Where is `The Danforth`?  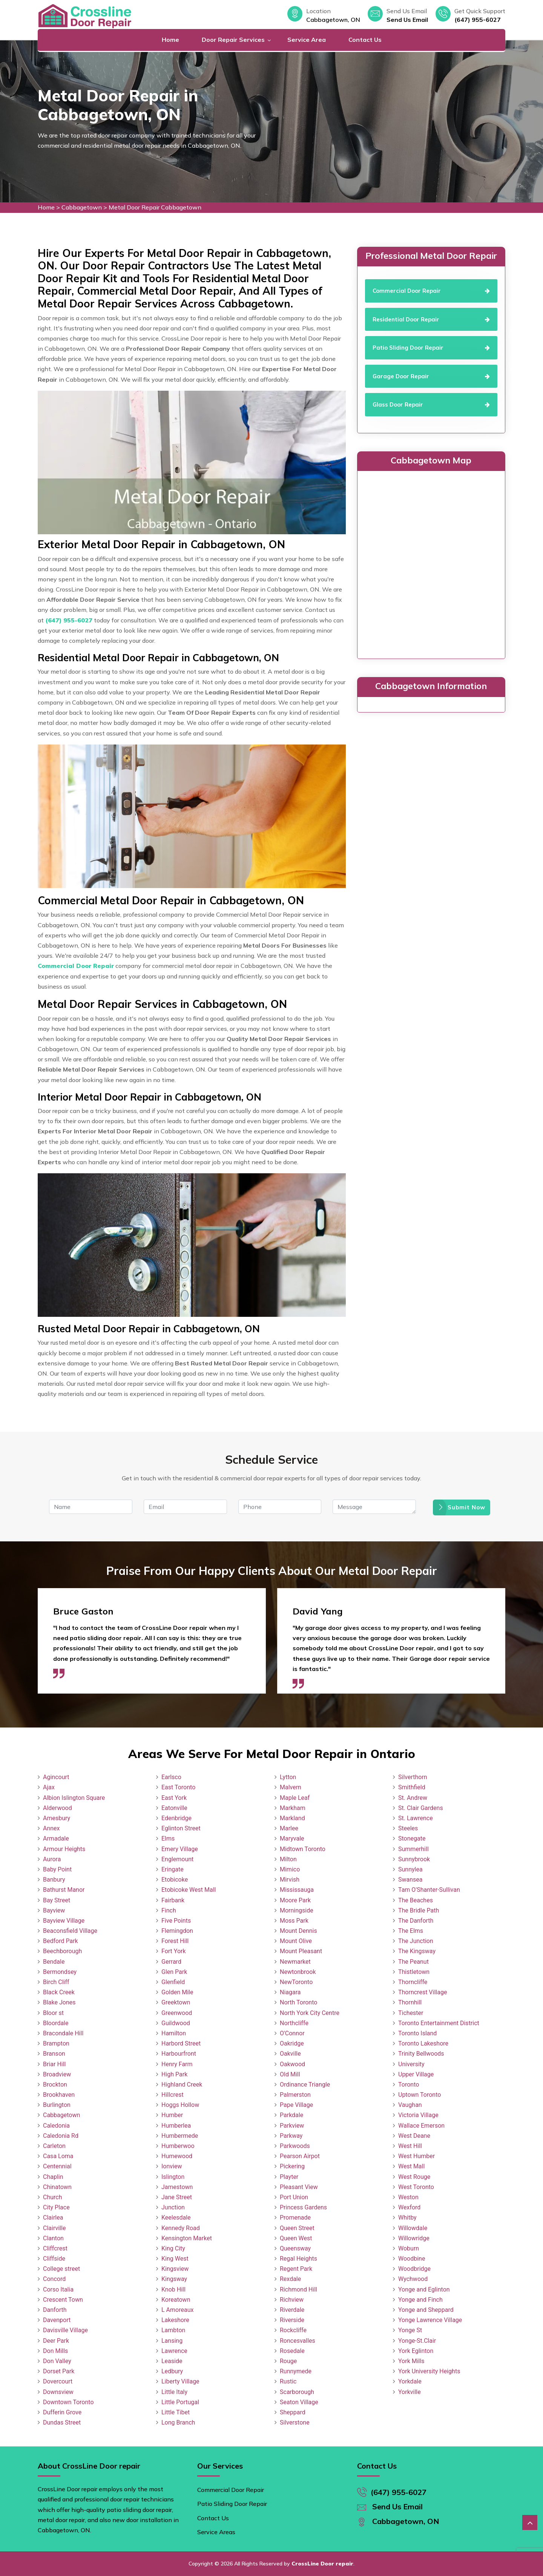
The Danforth is located at coordinates (415, 1920).